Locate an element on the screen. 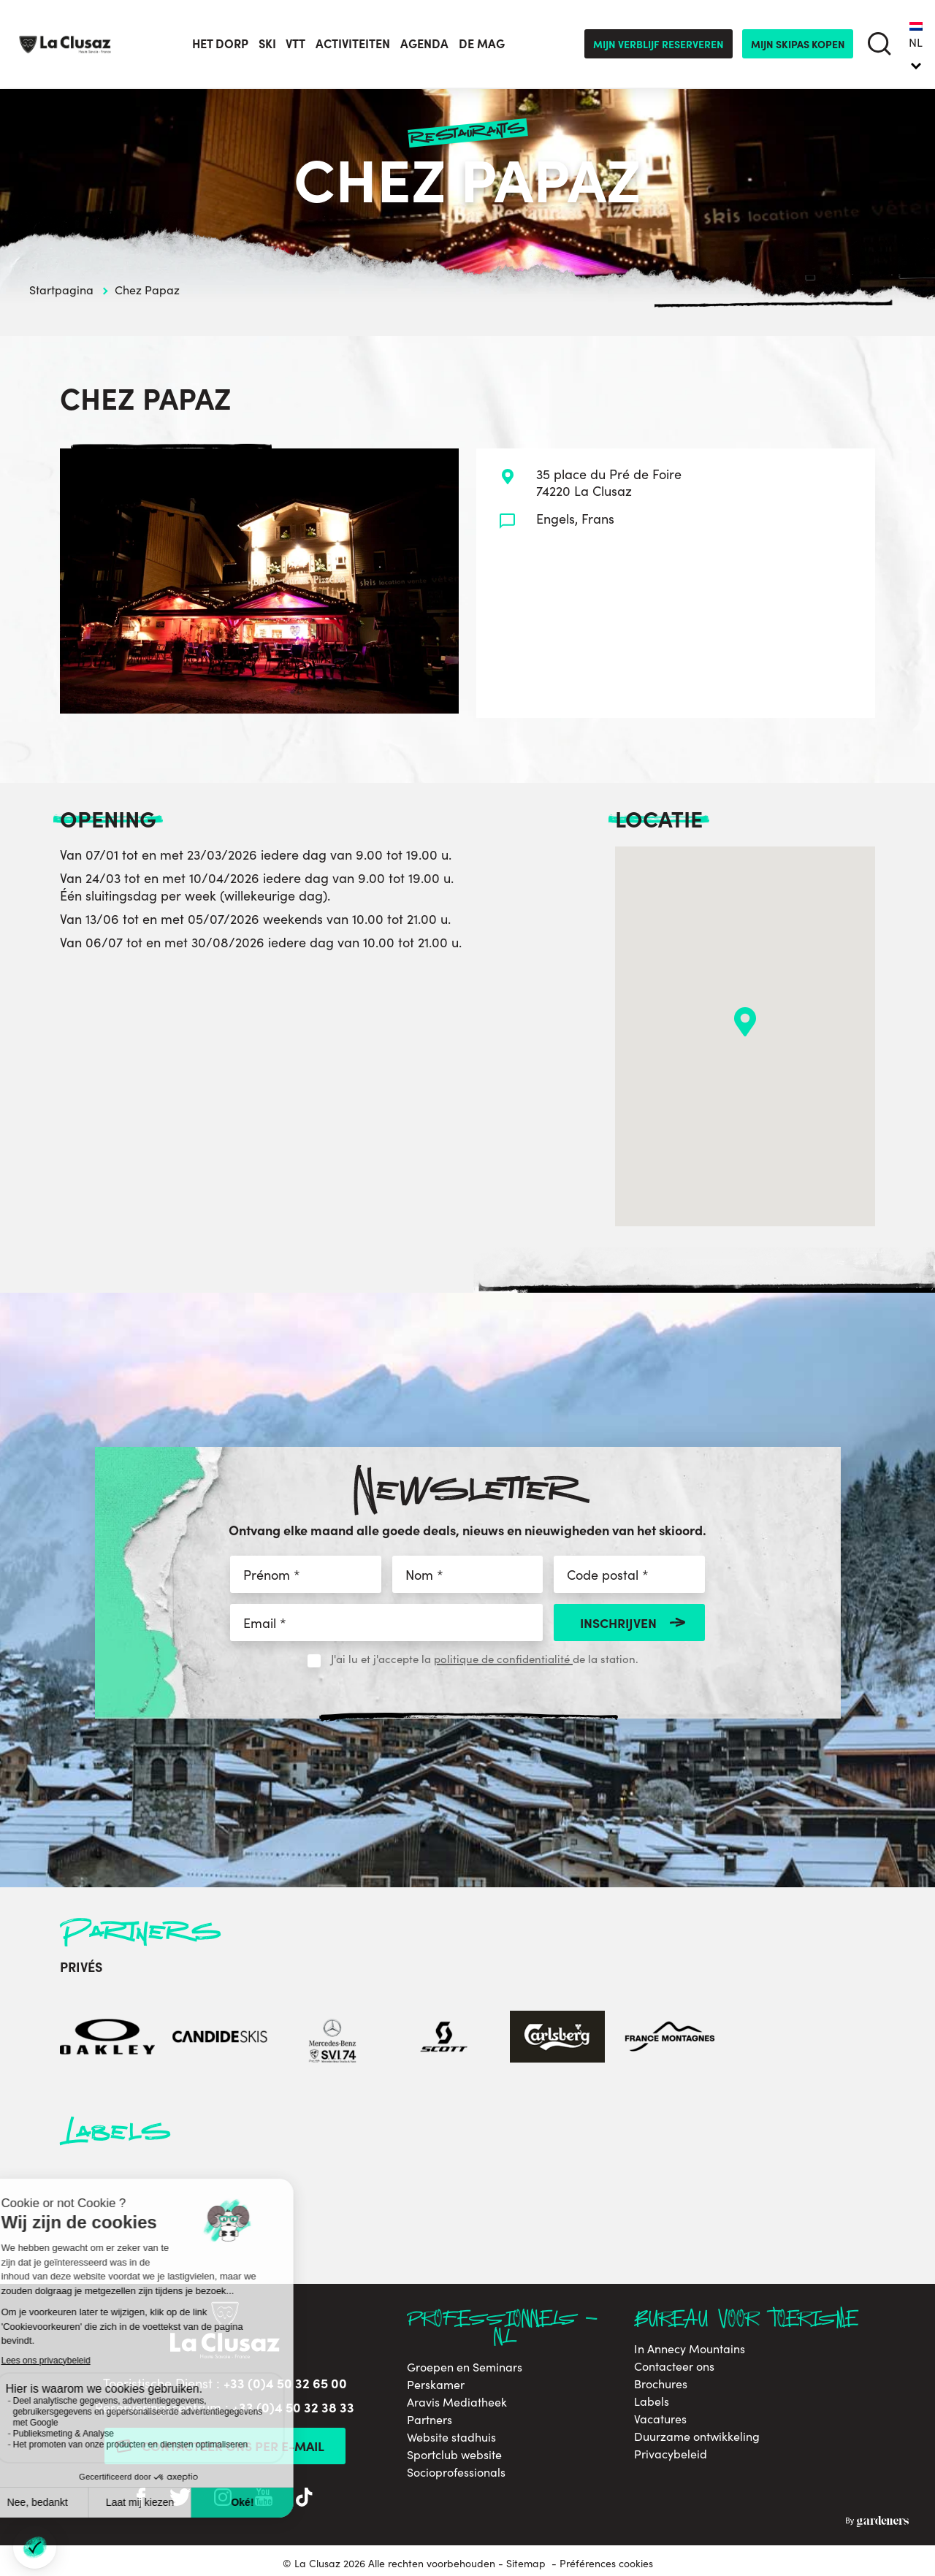 The height and width of the screenshot is (2576, 935). Duurzame ontwikkeling is located at coordinates (697, 2436).